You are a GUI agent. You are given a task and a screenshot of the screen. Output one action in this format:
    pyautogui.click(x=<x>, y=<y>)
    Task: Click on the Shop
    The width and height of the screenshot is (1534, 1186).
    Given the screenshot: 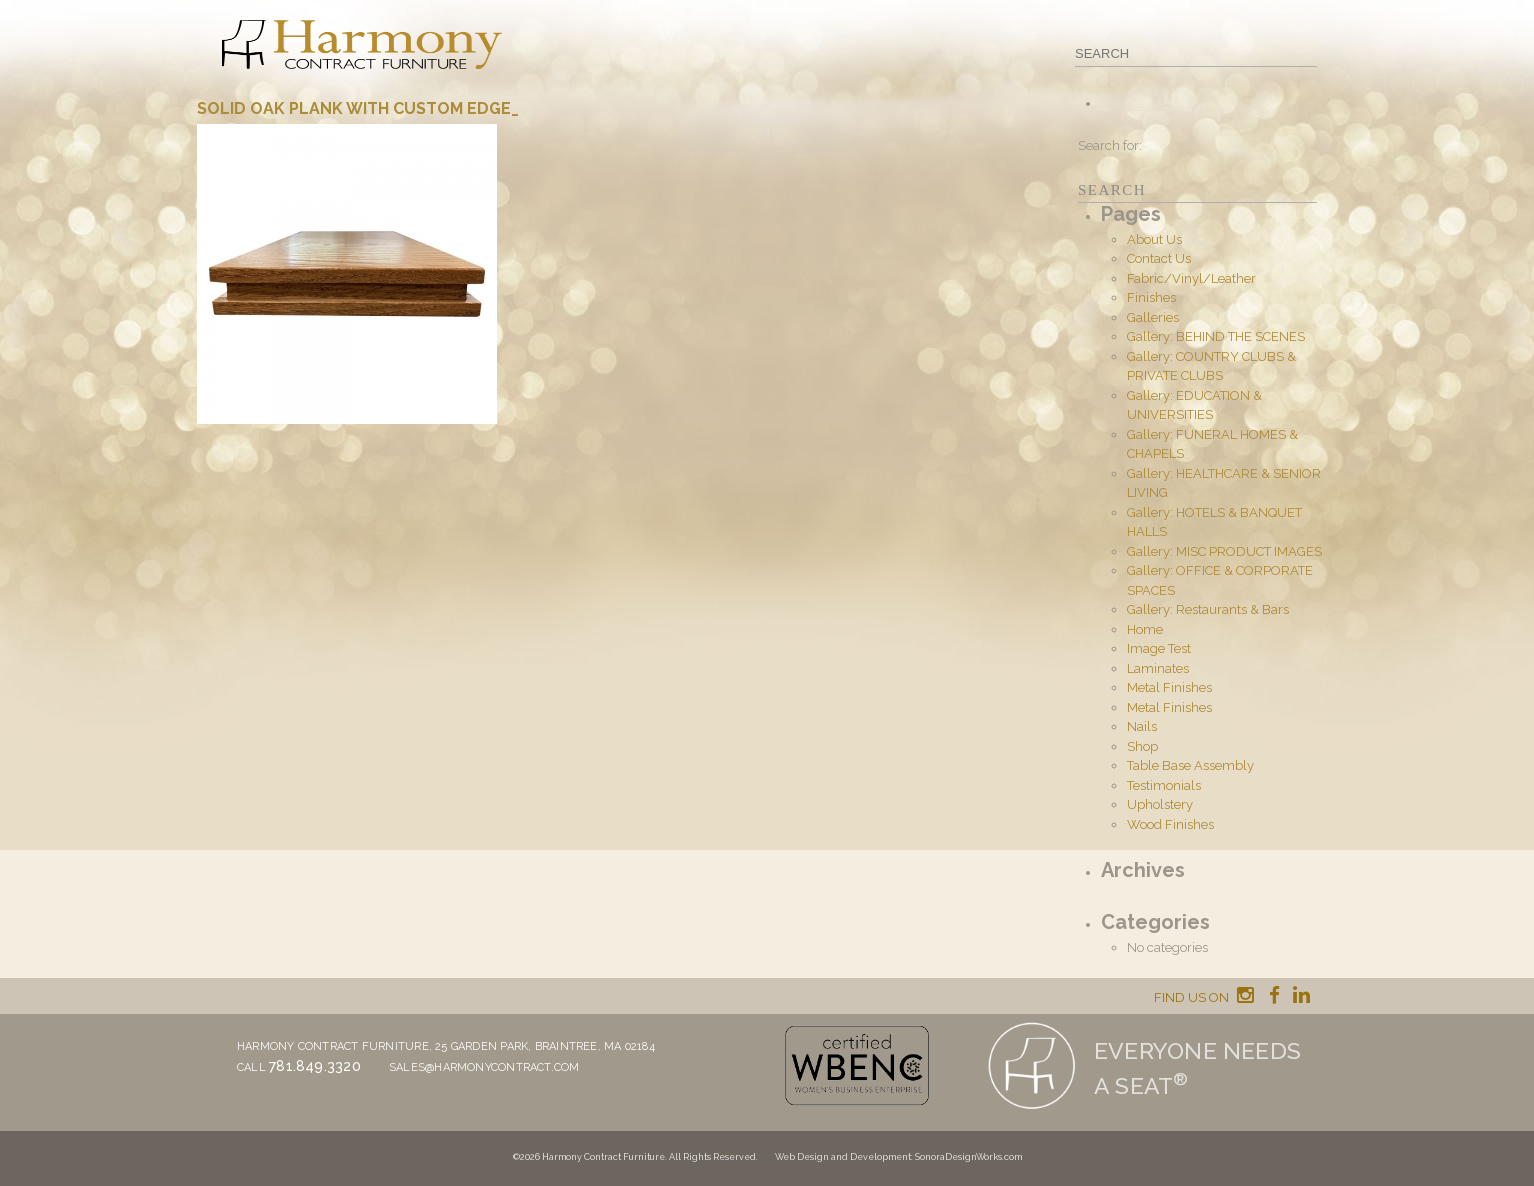 What is the action you would take?
    pyautogui.click(x=1142, y=746)
    